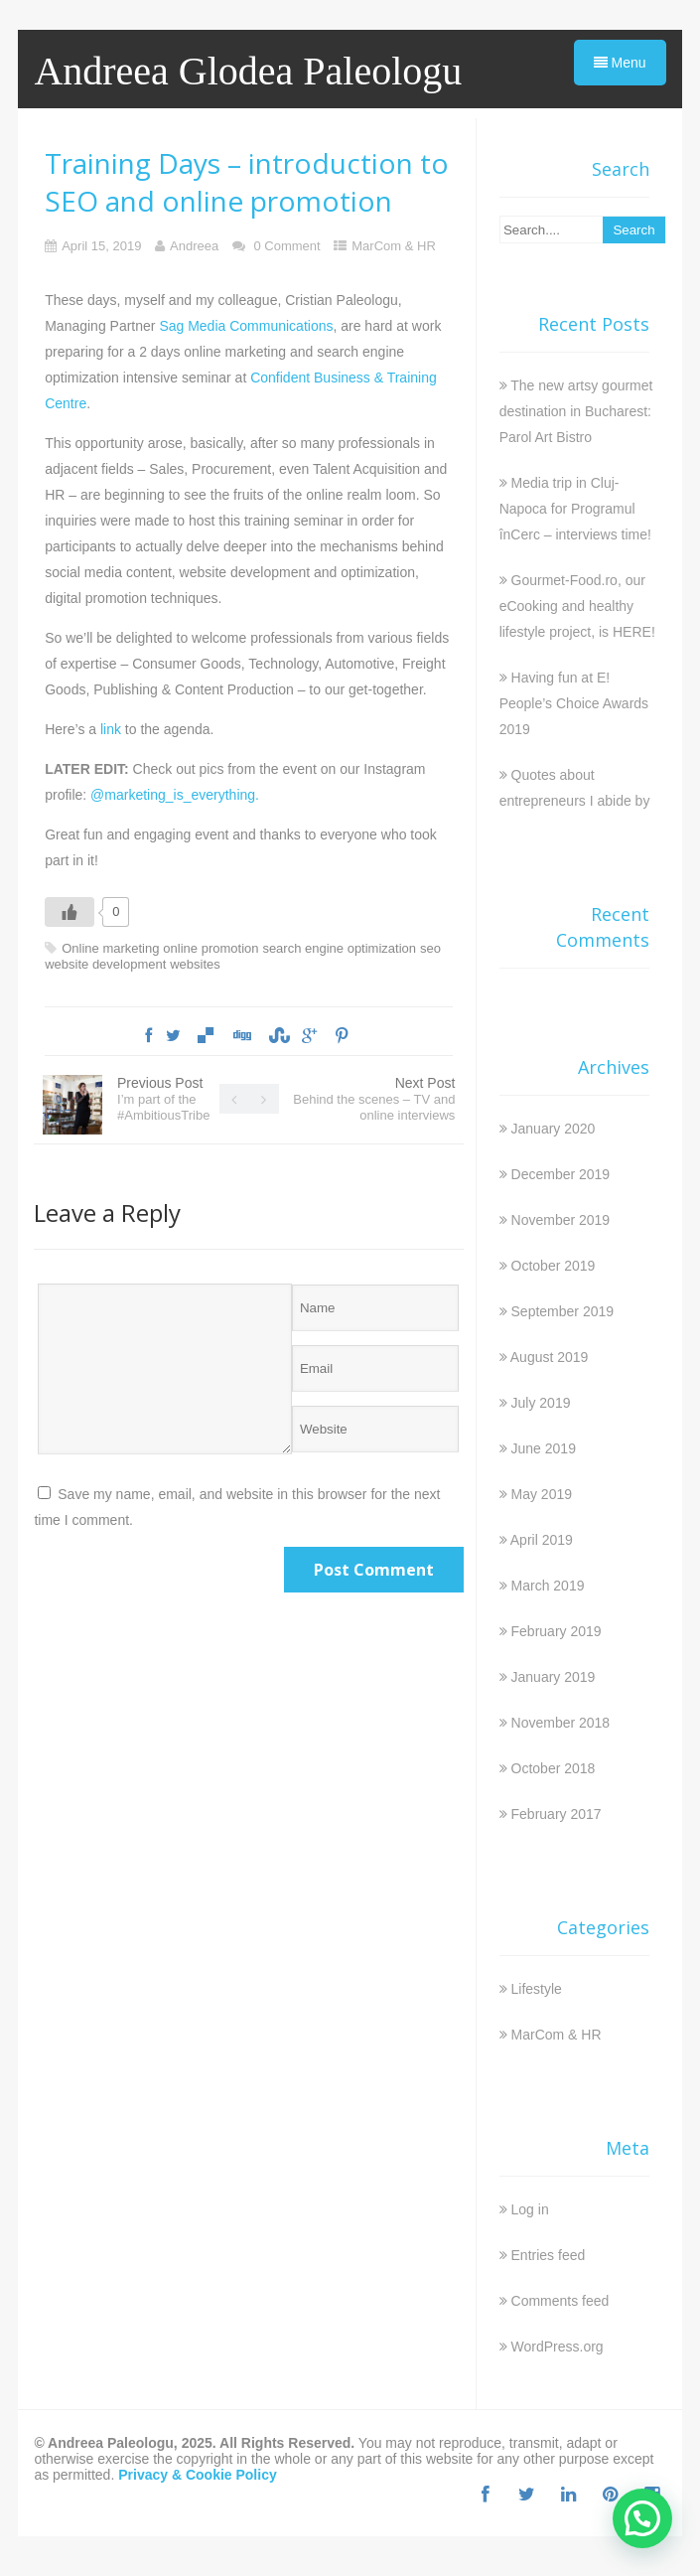 The image size is (700, 2576). What do you see at coordinates (110, 729) in the screenshot?
I see `link` at bounding box center [110, 729].